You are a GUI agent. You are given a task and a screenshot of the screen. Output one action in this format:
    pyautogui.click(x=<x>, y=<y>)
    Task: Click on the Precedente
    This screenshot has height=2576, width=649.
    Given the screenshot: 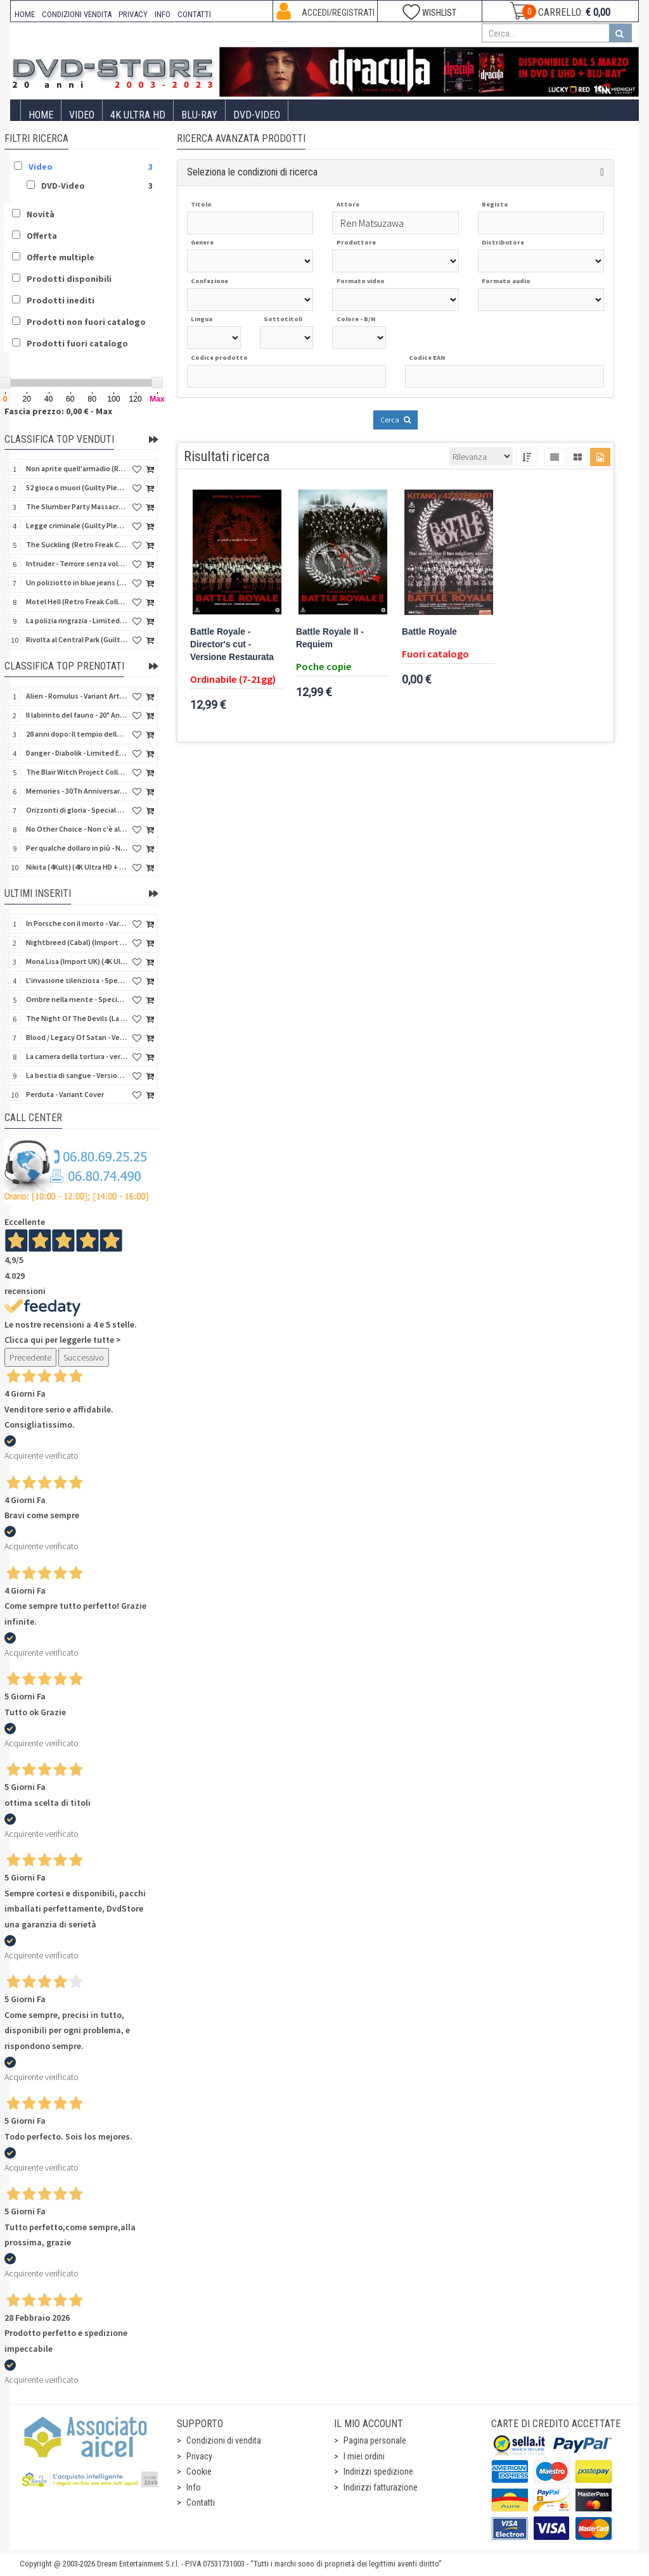 What is the action you would take?
    pyautogui.click(x=30, y=1357)
    